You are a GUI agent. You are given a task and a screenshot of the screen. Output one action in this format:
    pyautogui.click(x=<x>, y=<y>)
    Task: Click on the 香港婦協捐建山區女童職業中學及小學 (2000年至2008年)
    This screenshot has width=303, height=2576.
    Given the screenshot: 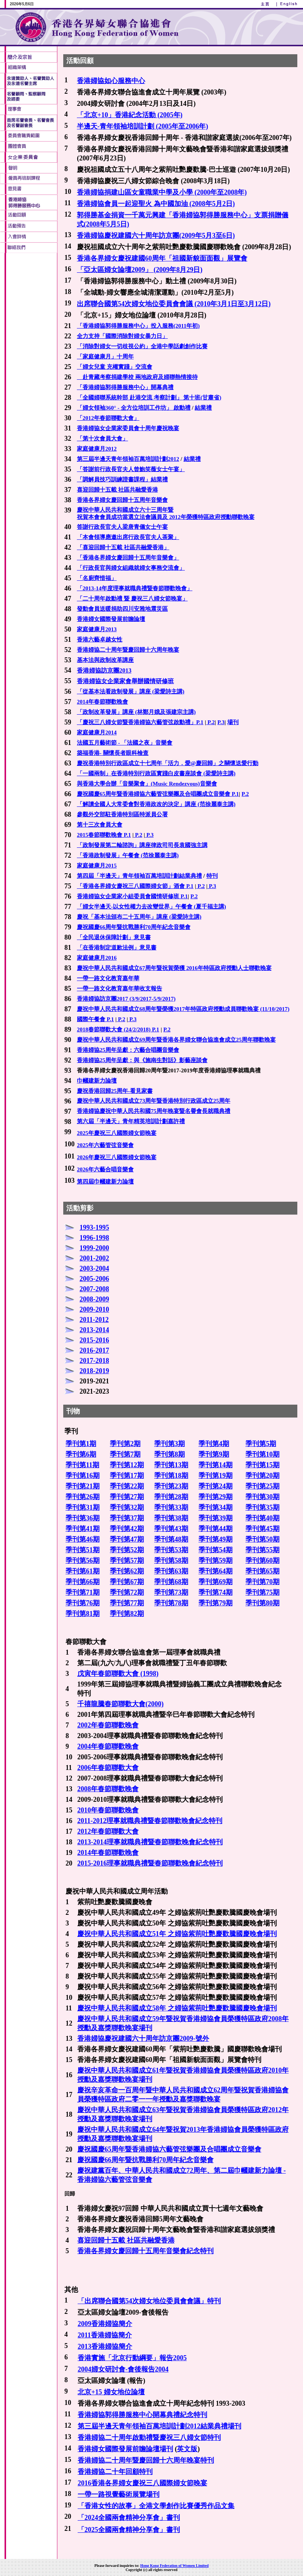 What is the action you would take?
    pyautogui.click(x=162, y=192)
    